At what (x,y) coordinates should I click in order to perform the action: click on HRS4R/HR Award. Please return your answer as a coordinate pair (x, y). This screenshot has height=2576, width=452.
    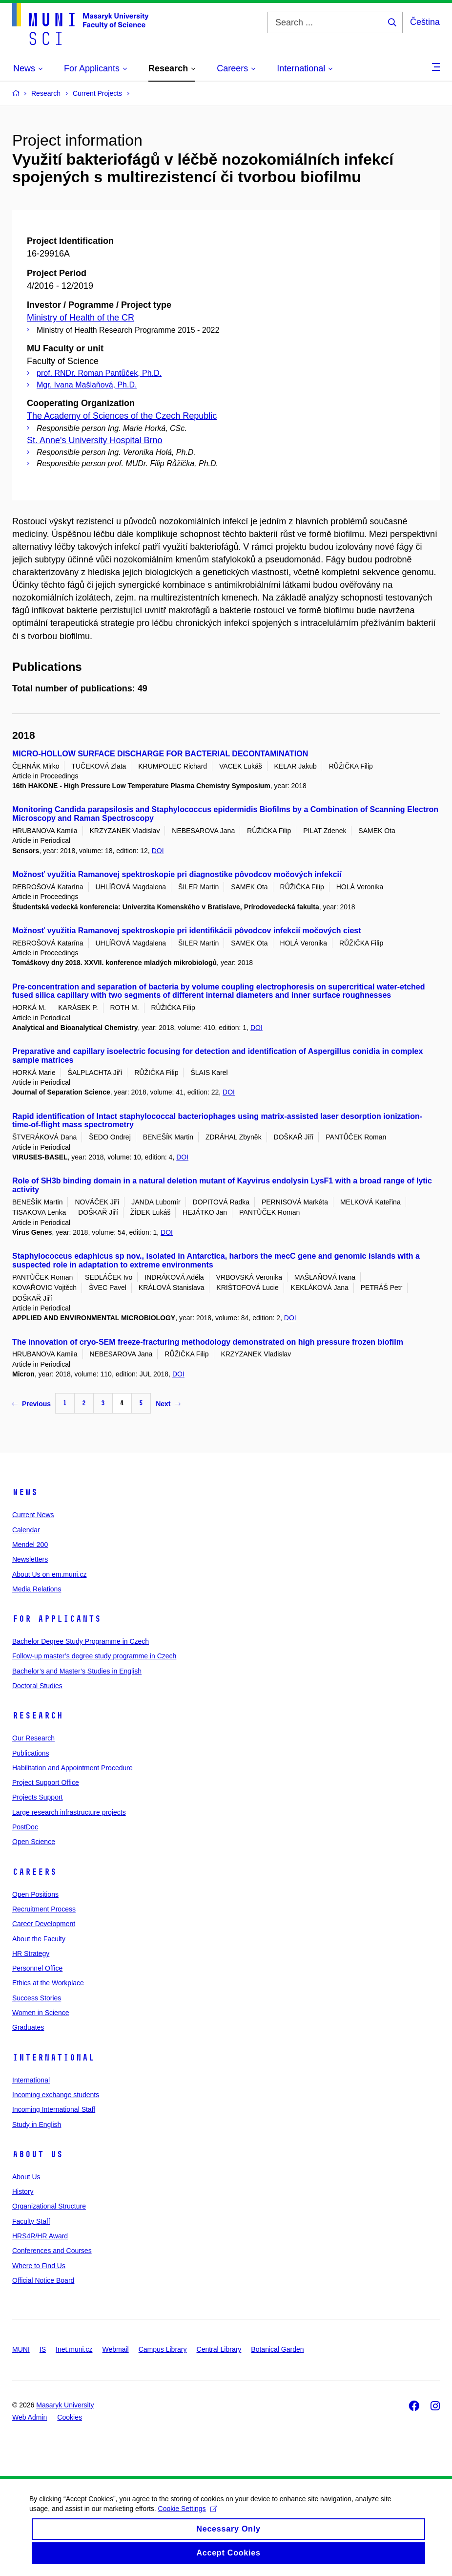
    Looking at the image, I should click on (40, 2236).